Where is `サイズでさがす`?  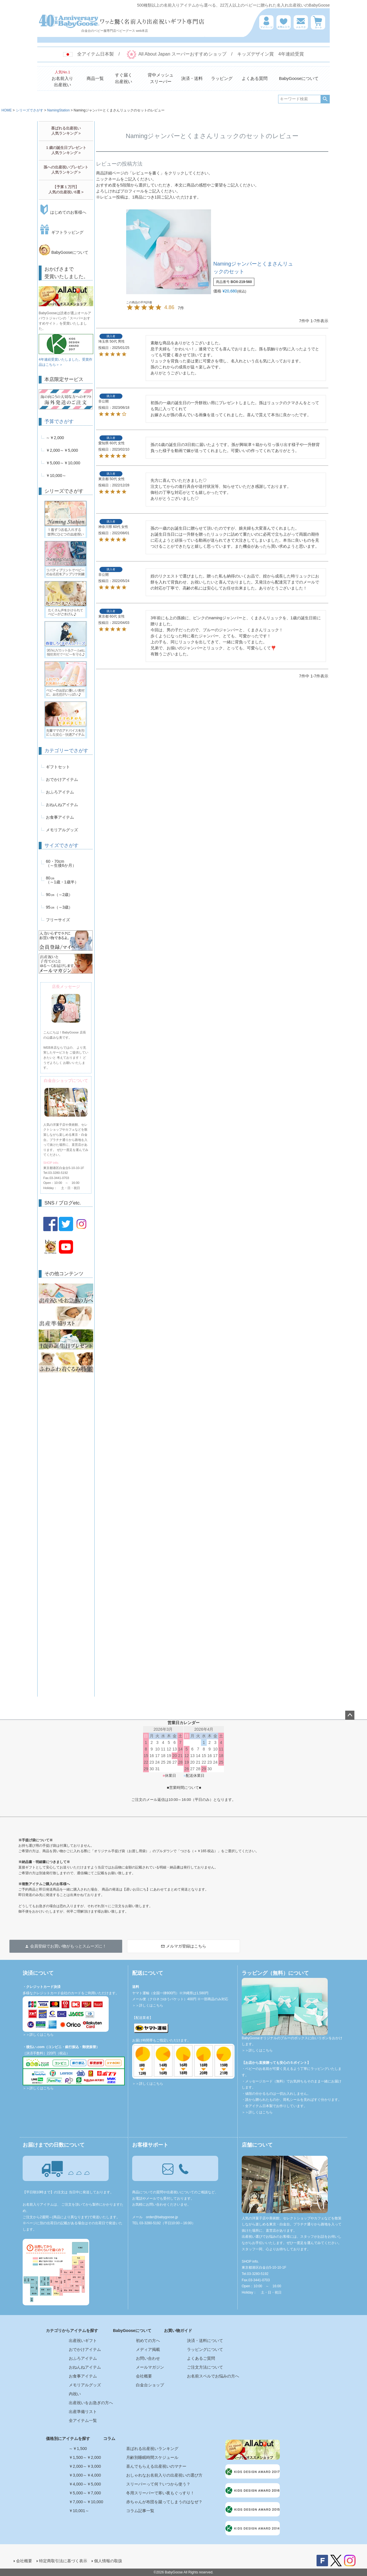
サイズでさがす is located at coordinates (61, 845).